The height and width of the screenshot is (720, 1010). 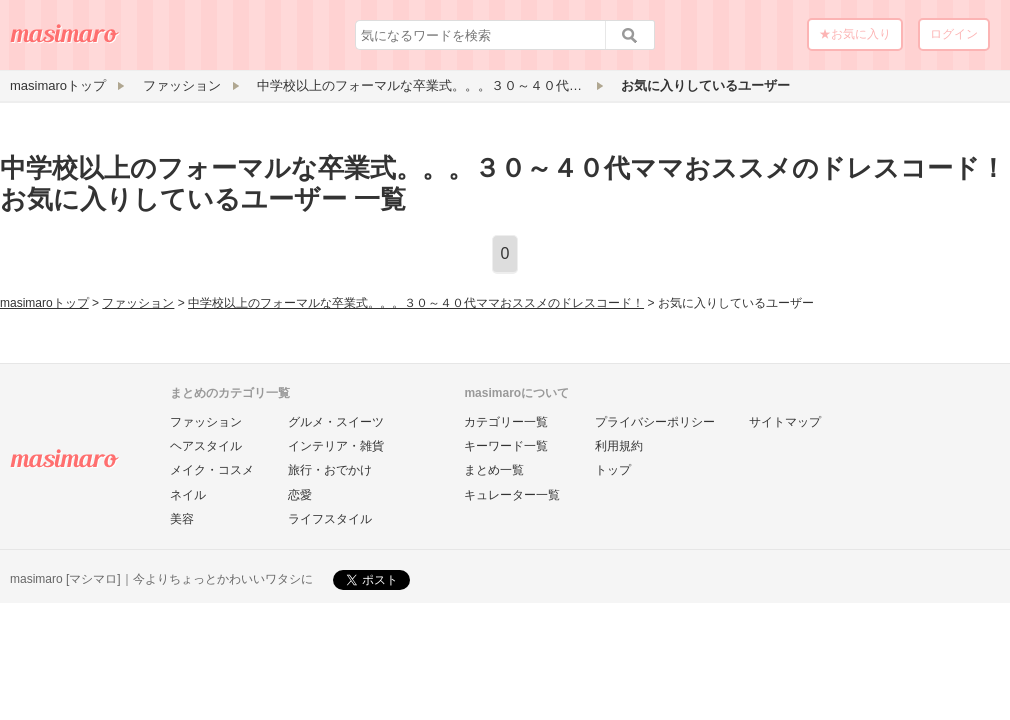 What do you see at coordinates (855, 34) in the screenshot?
I see `★お気に入り` at bounding box center [855, 34].